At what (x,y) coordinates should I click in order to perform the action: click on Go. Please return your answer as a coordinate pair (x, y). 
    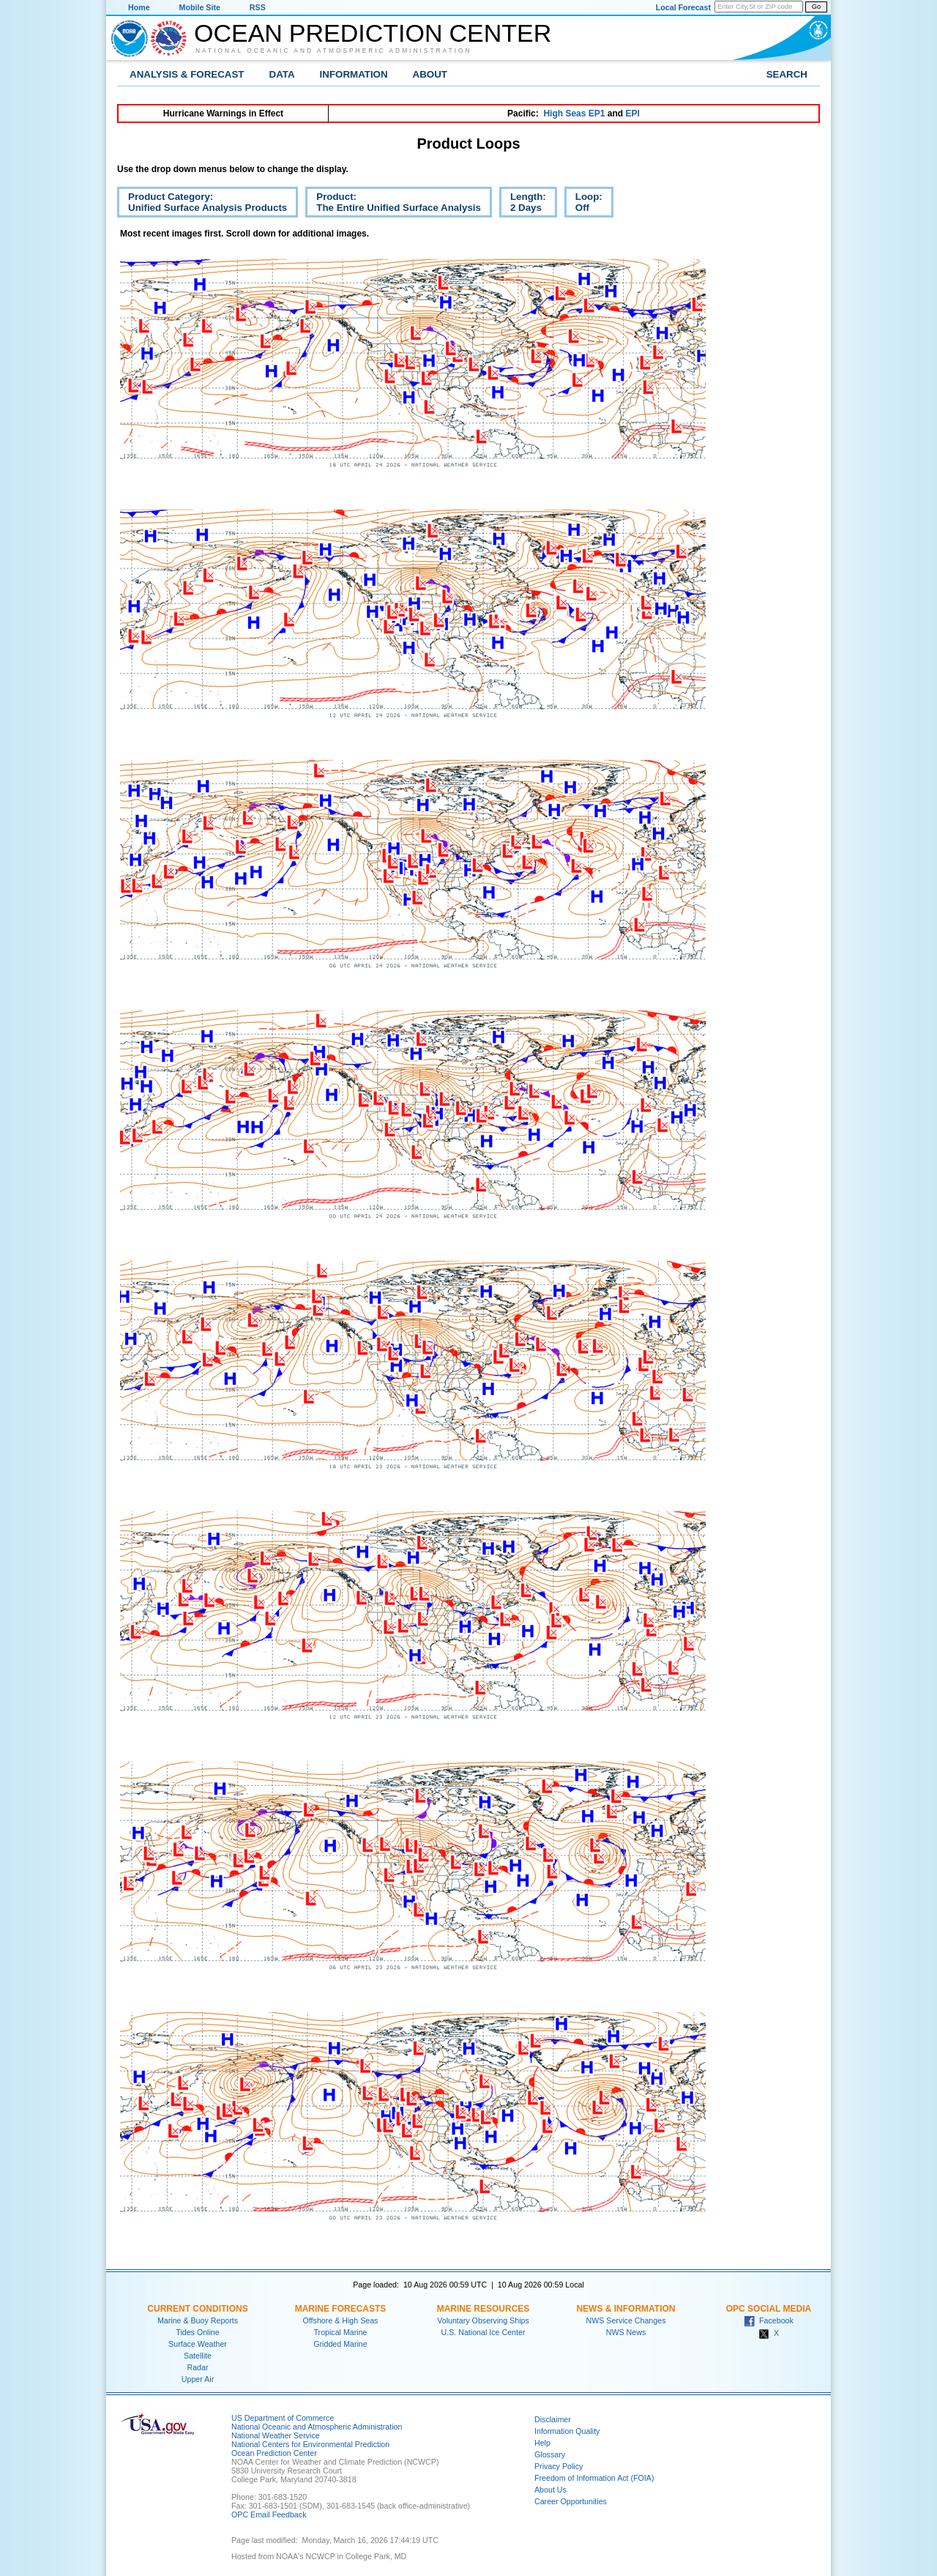
    Looking at the image, I should click on (816, 6).